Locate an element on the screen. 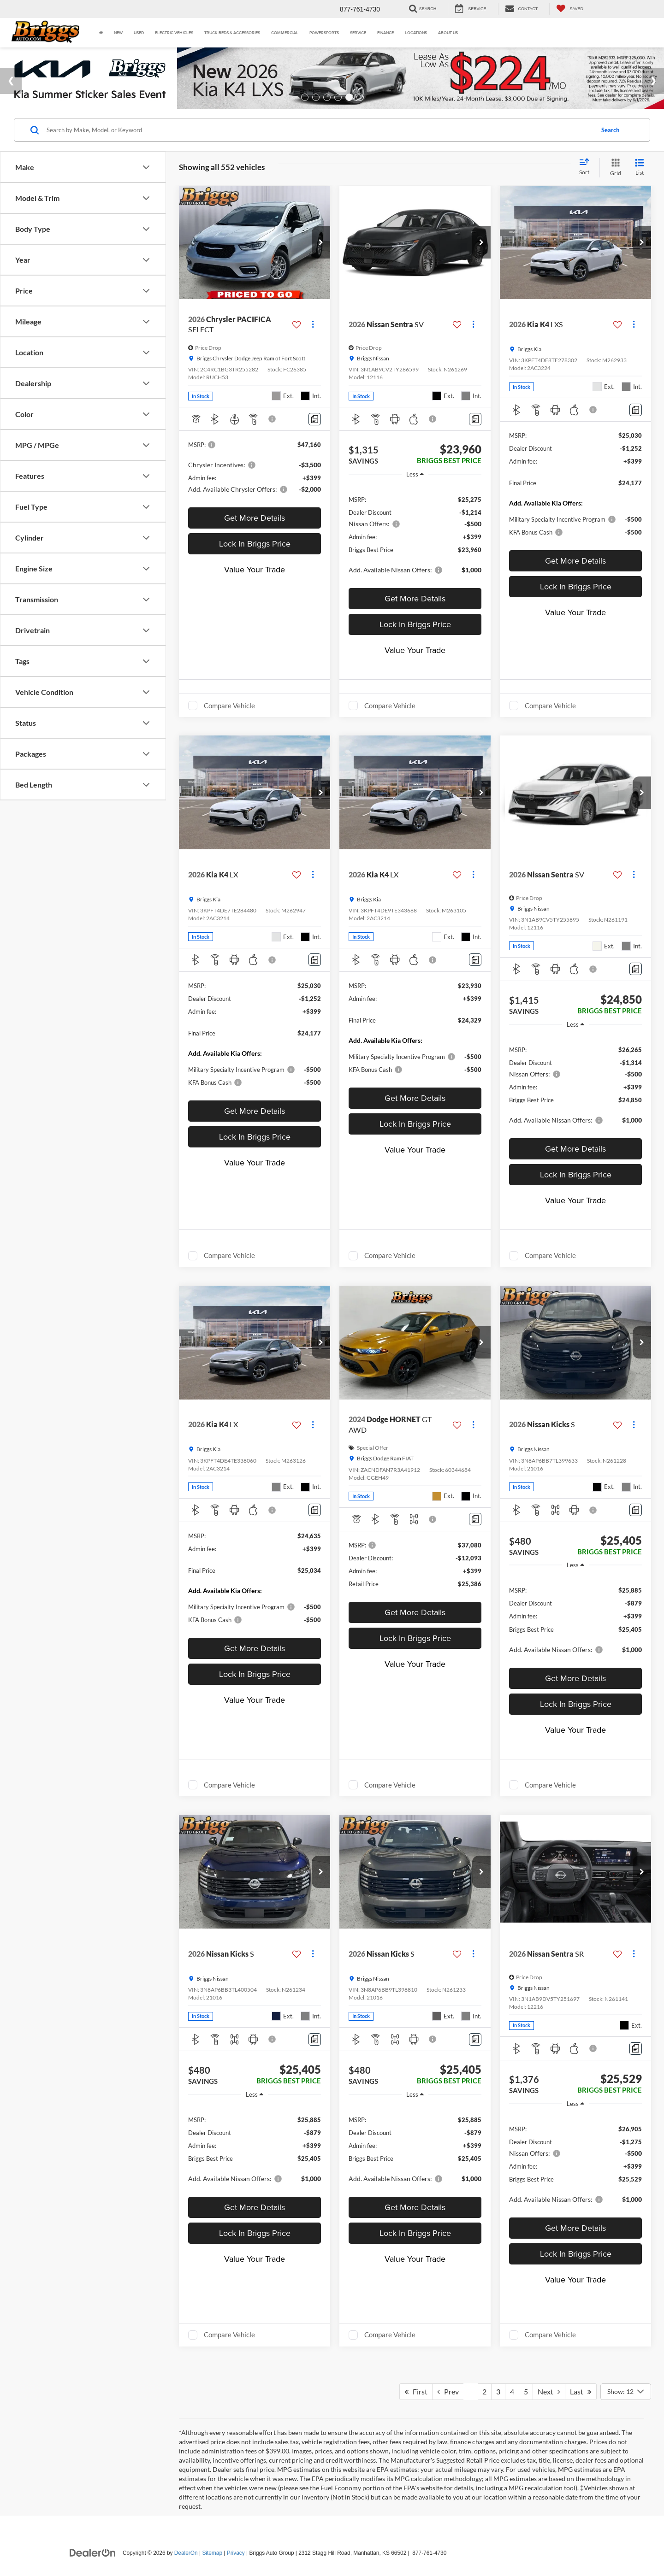 This screenshot has width=664, height=2576. [Search by Make, Model, or Keyword] is located at coordinates (319, 130).